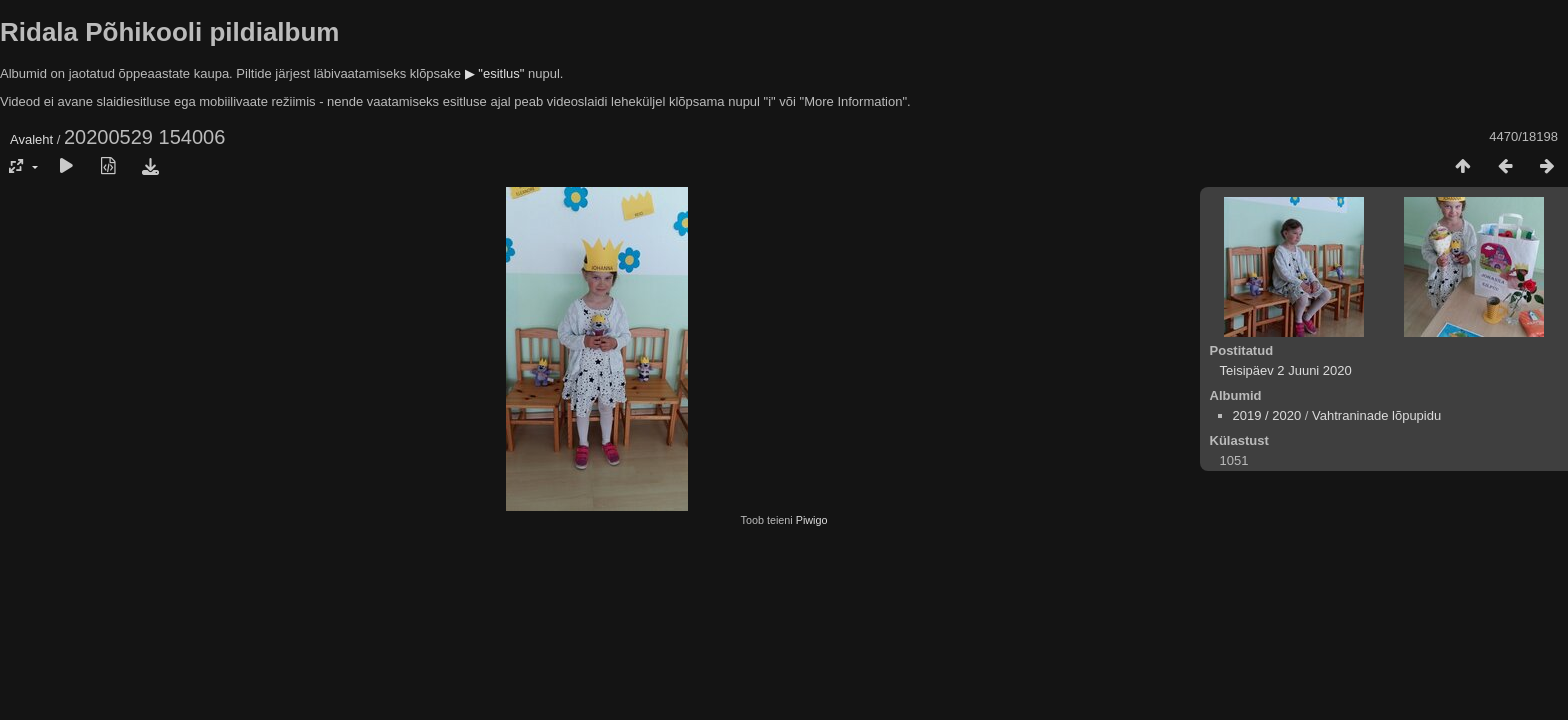 Image resolution: width=1568 pixels, height=720 pixels. I want to click on Teisipäev 2 Juuni 2020, so click(1286, 370).